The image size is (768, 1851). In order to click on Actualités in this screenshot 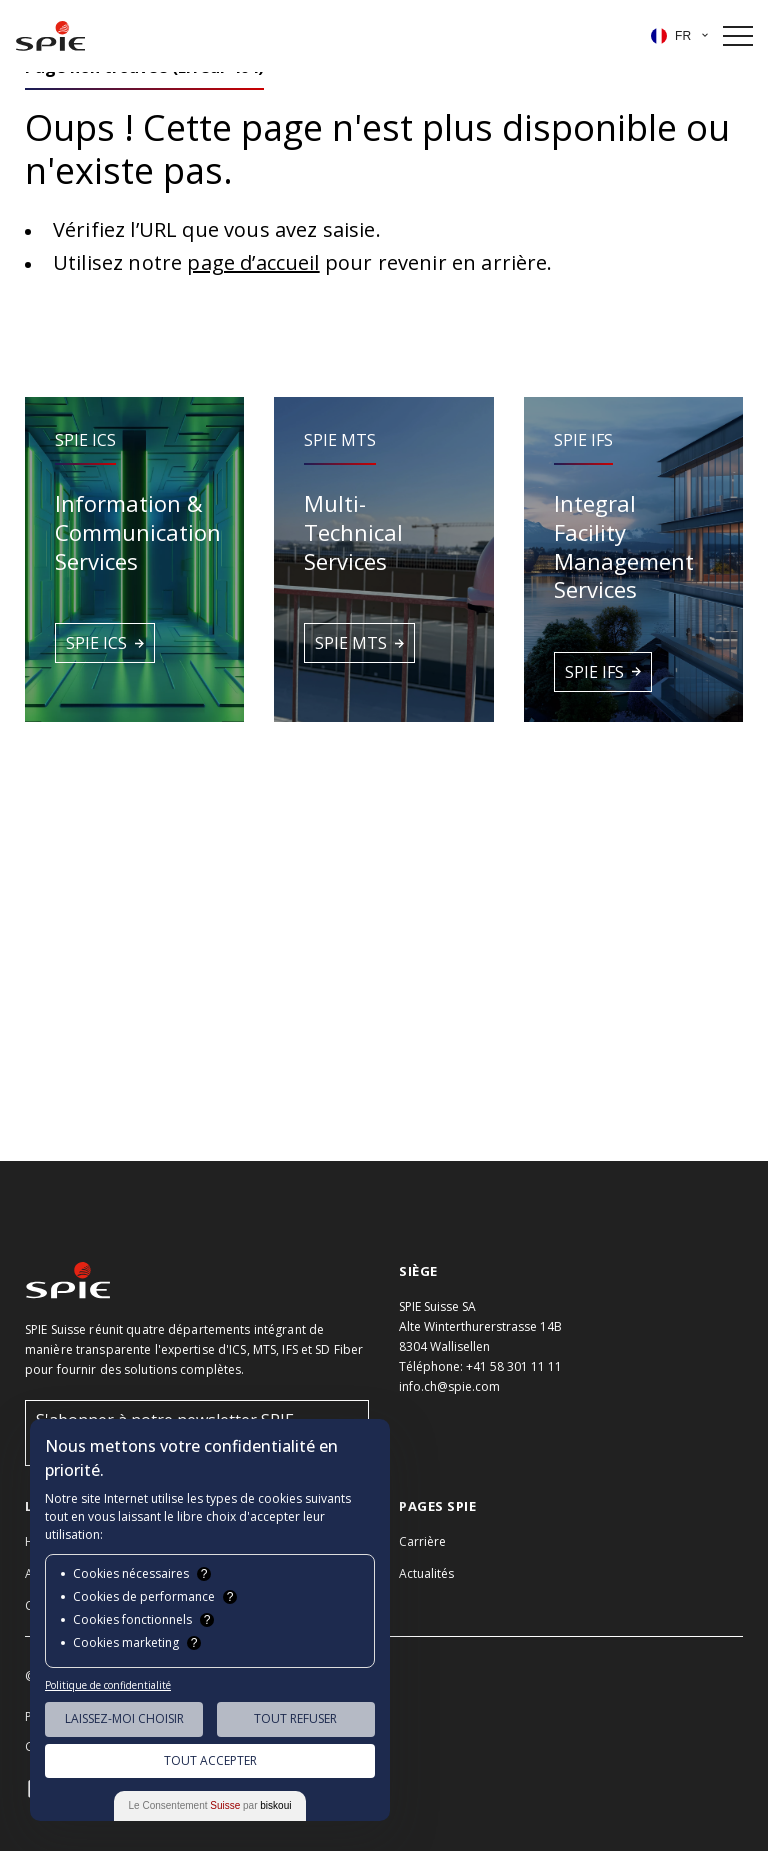, I will do `click(426, 1573)`.